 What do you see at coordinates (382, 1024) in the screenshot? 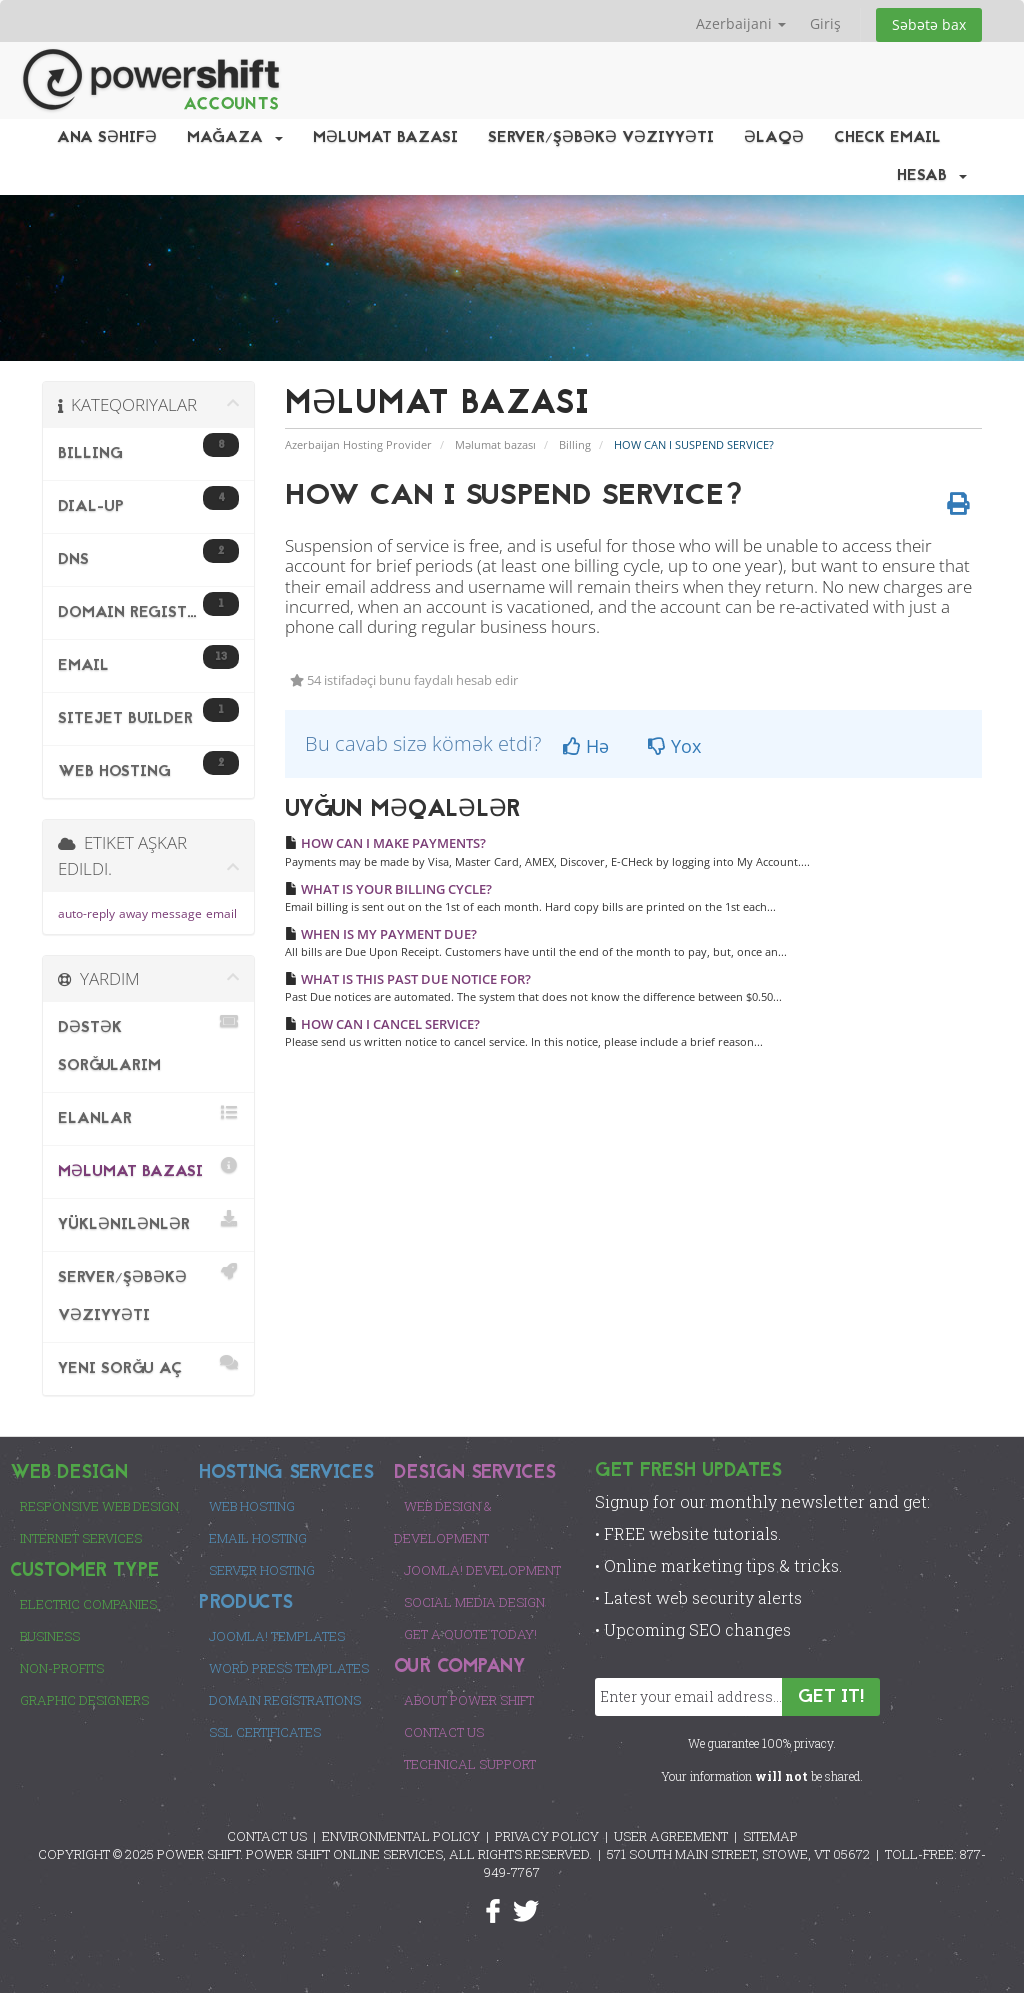
I see `HOW CAN I CANCEL SERVICE?` at bounding box center [382, 1024].